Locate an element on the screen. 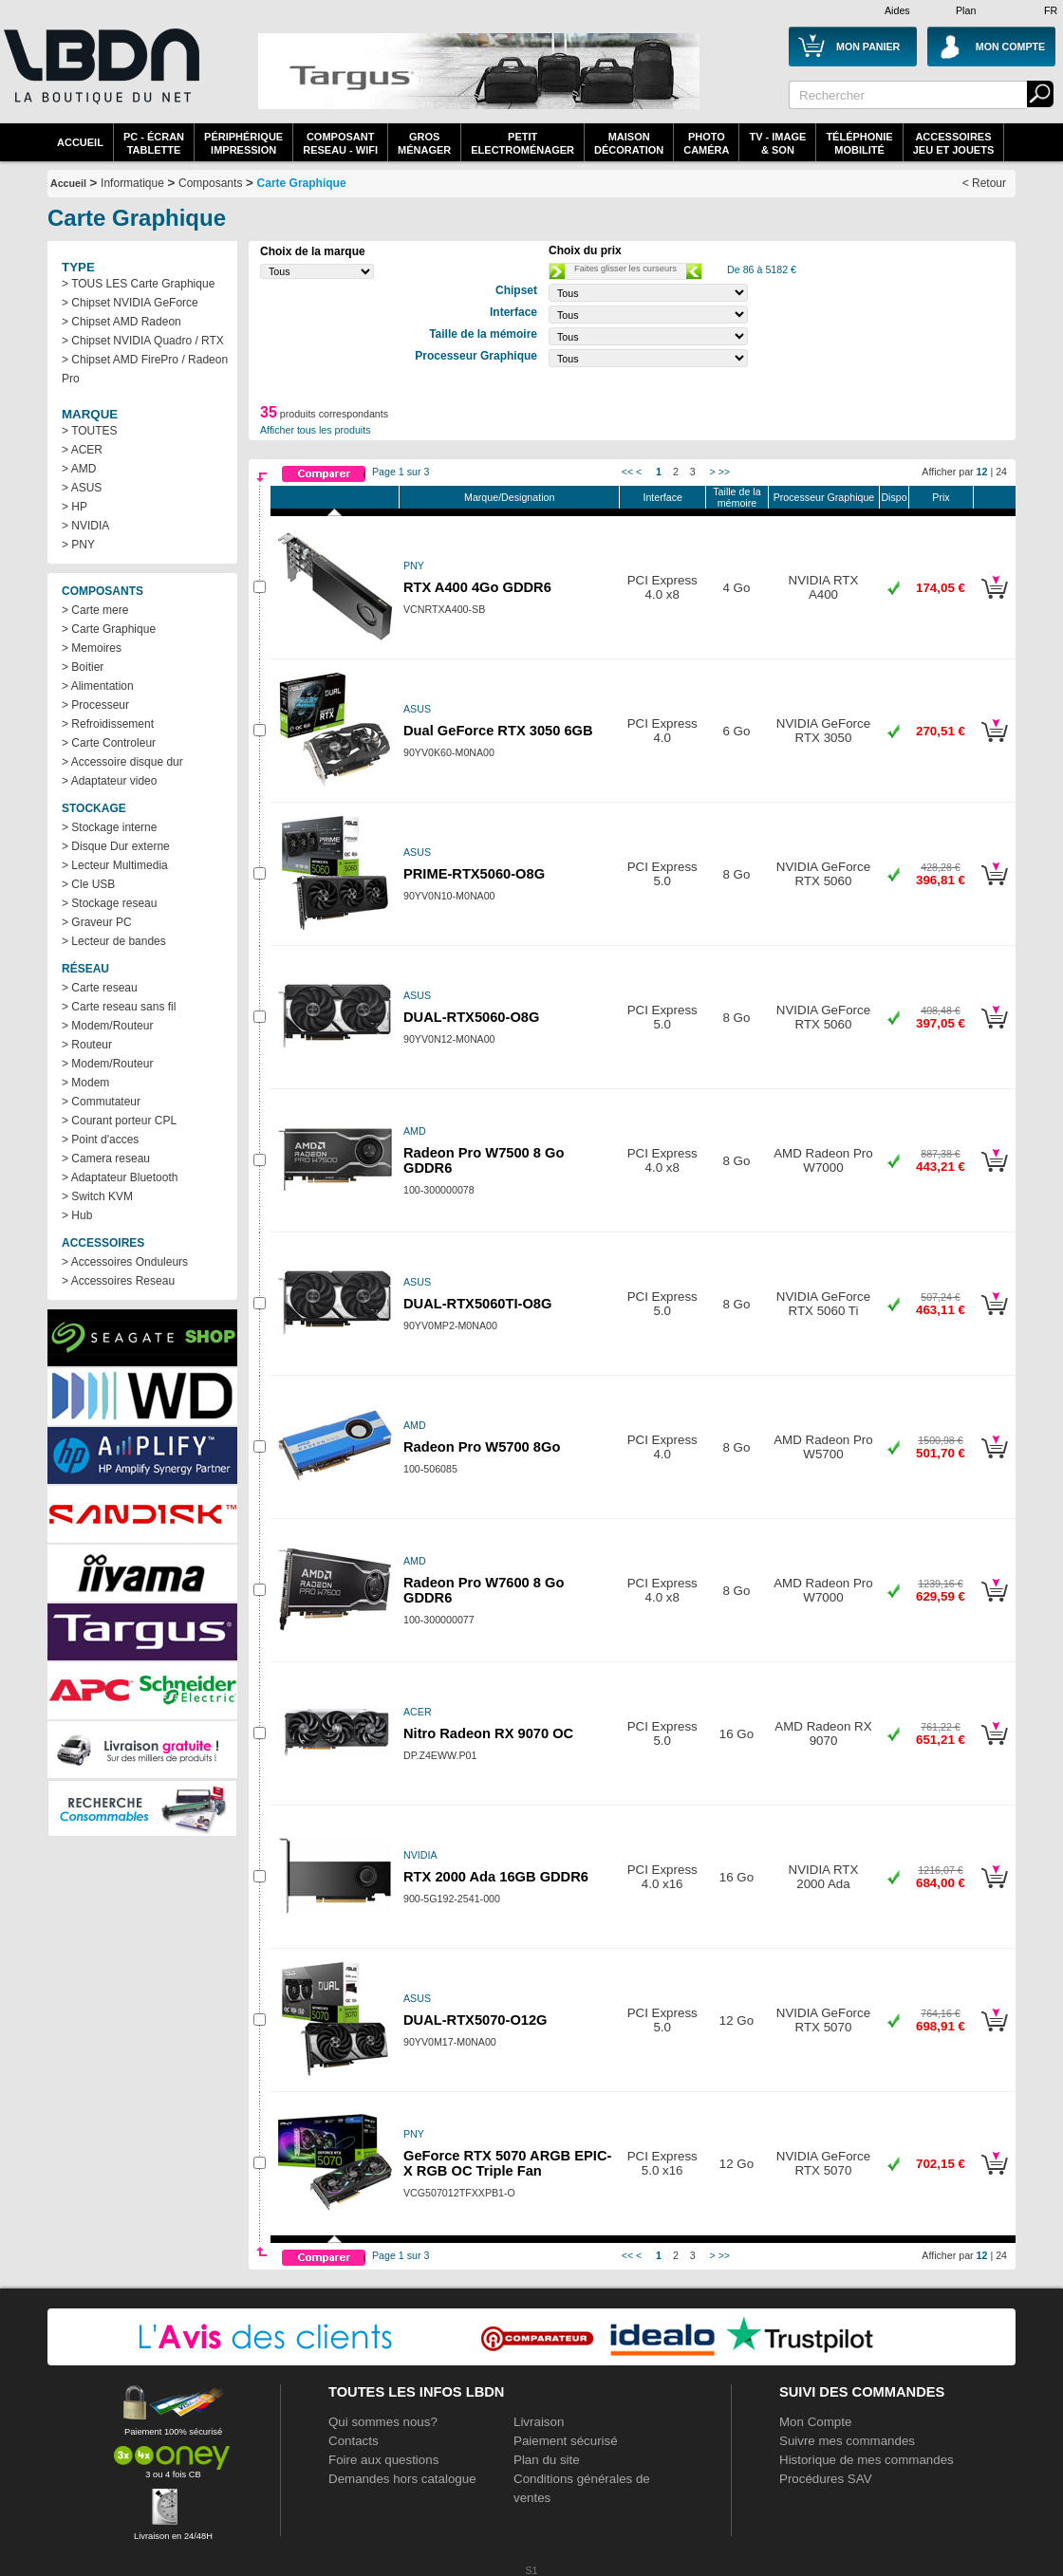 This screenshot has width=1063, height=2576. > Chipset AMD Radeon is located at coordinates (121, 321).